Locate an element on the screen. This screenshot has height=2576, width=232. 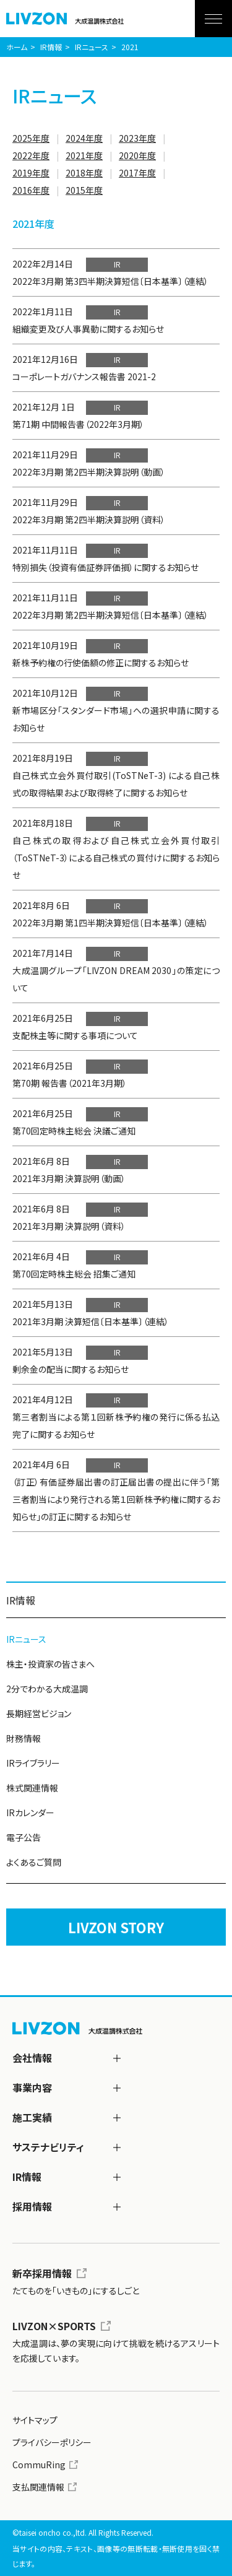
特別損失（投資有価証券評価損）に関するお知らせ is located at coordinates (105, 567).